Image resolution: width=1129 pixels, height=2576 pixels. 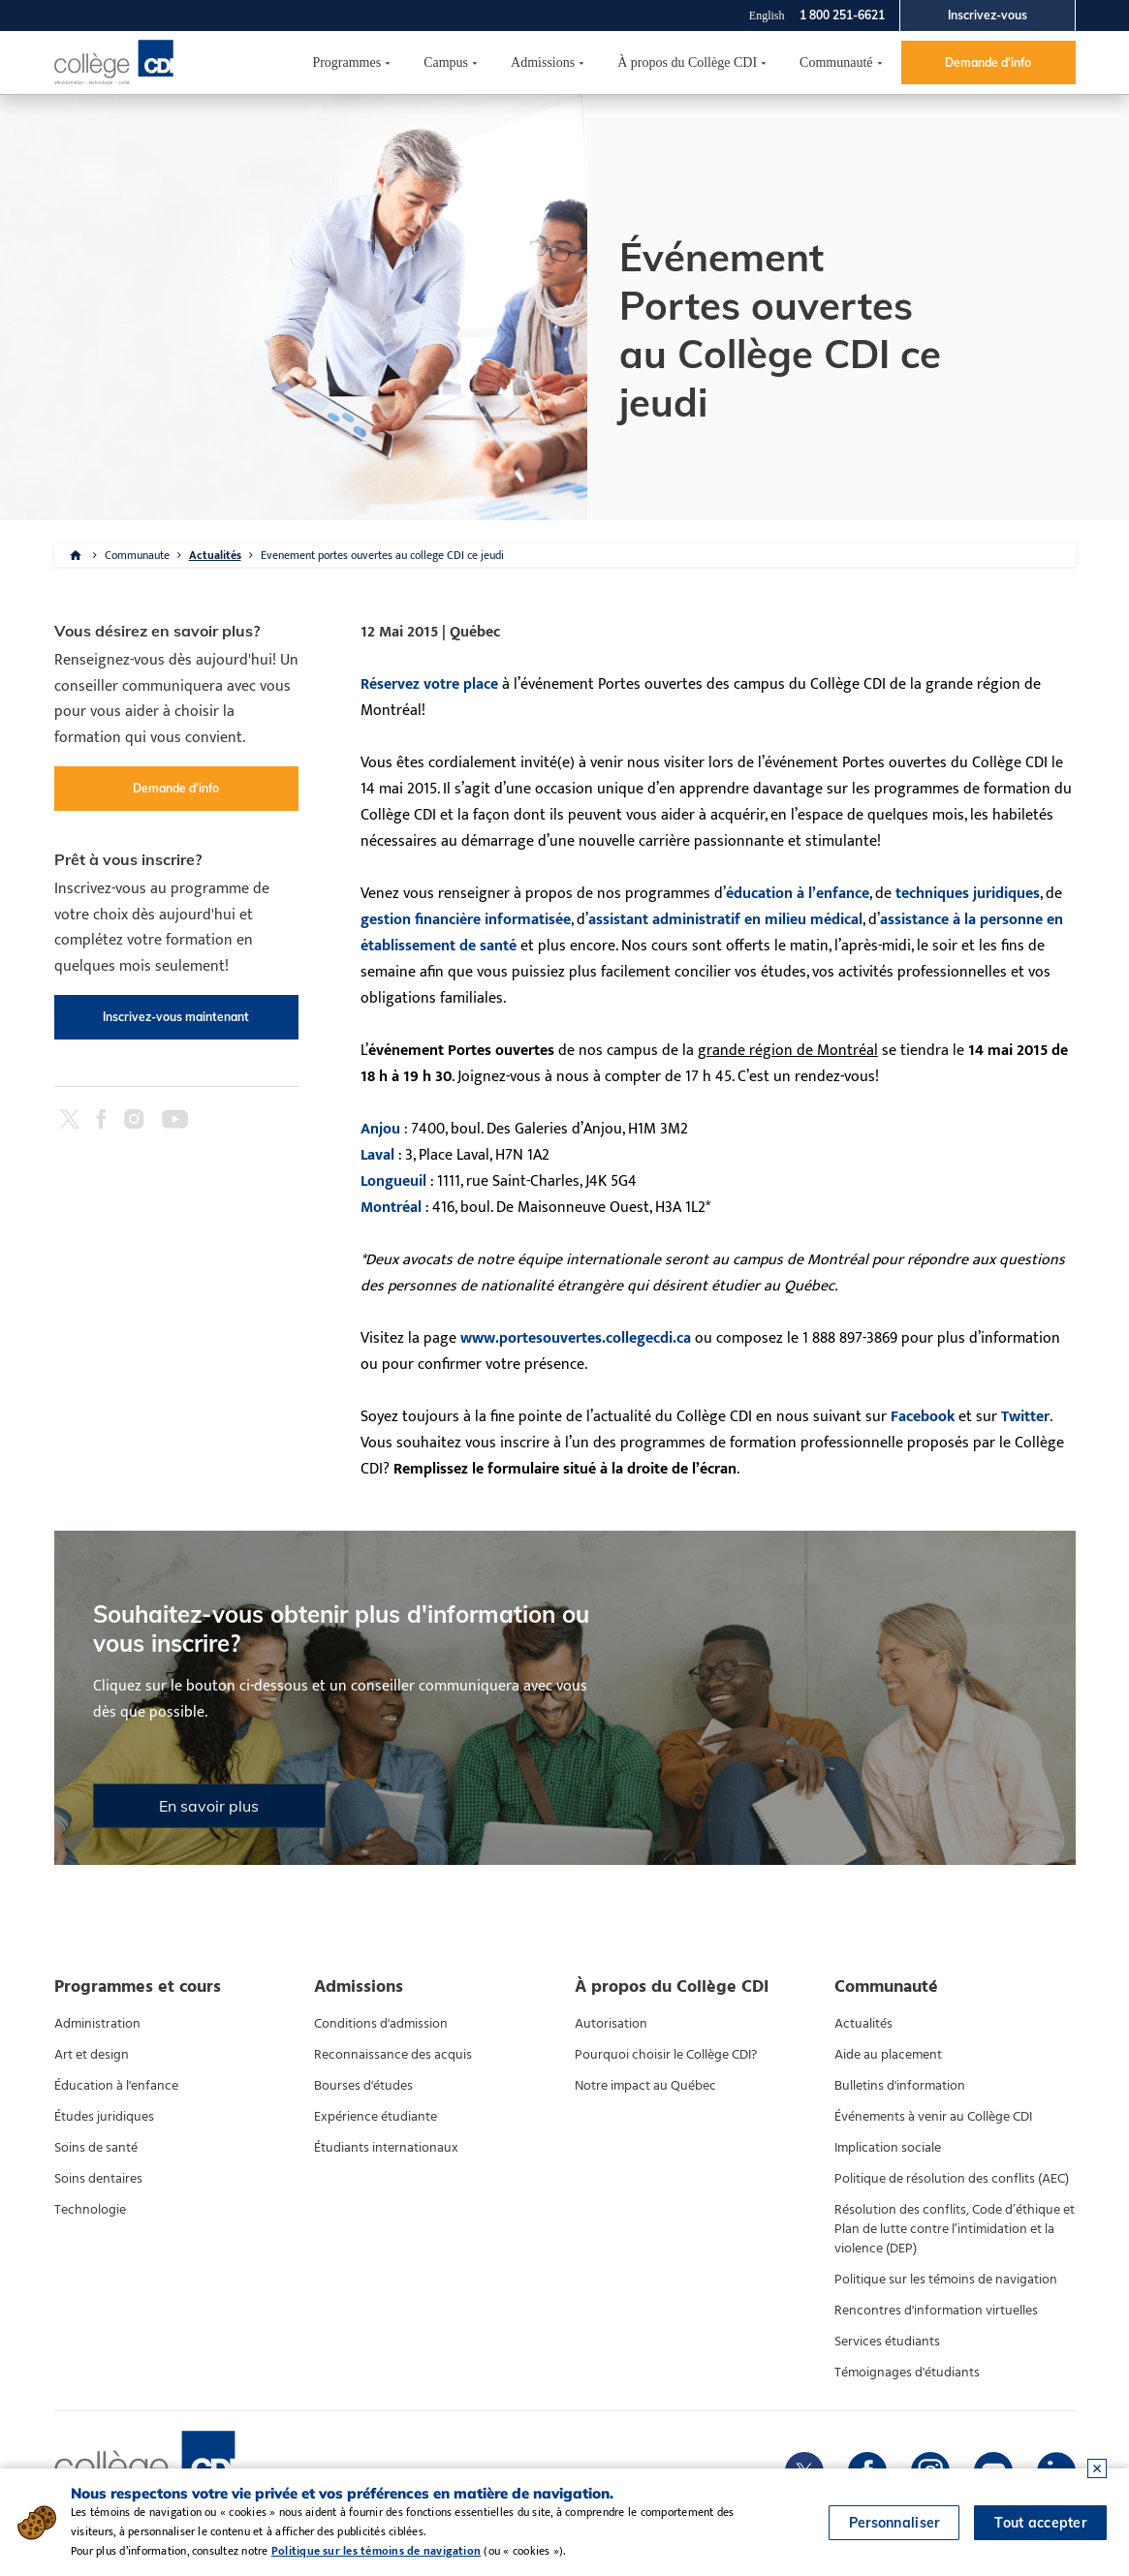 I want to click on English, so click(x=767, y=15).